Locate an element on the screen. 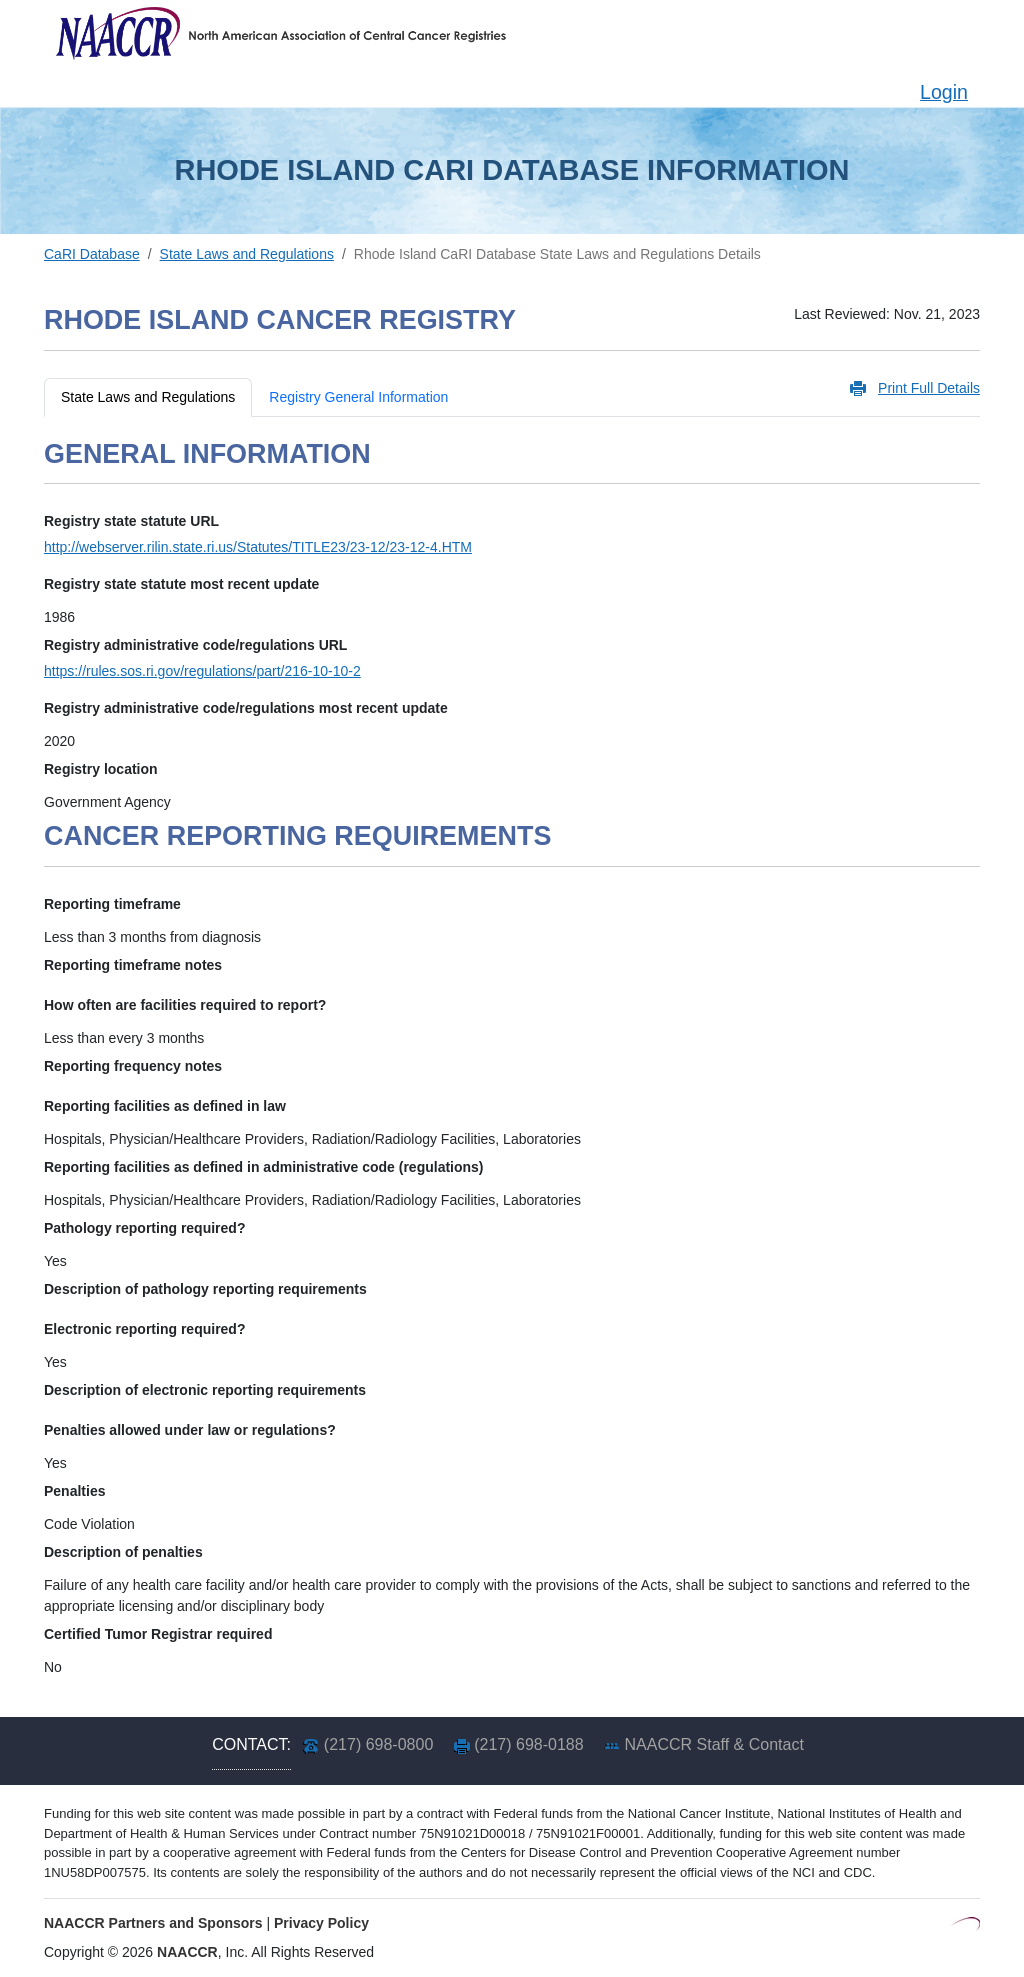 The width and height of the screenshot is (1024, 1977). Registry state statute most recent update is located at coordinates (181, 584).